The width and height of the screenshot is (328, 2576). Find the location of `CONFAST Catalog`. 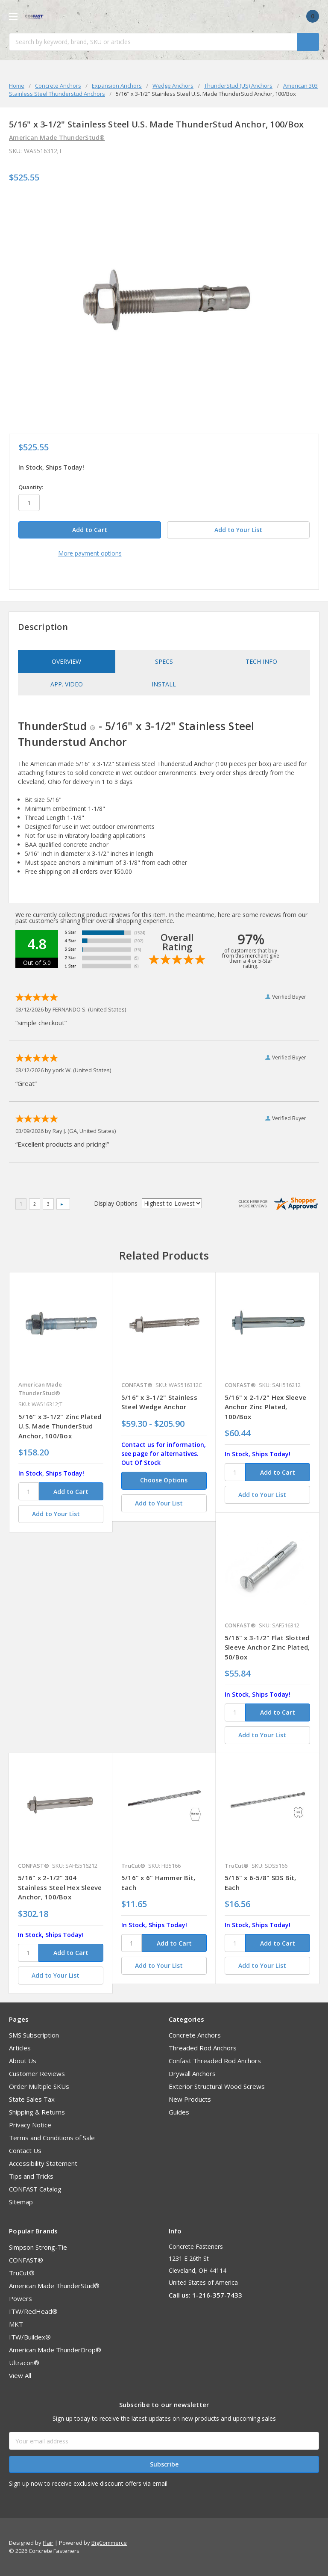

CONFAST Catalog is located at coordinates (35, 2189).